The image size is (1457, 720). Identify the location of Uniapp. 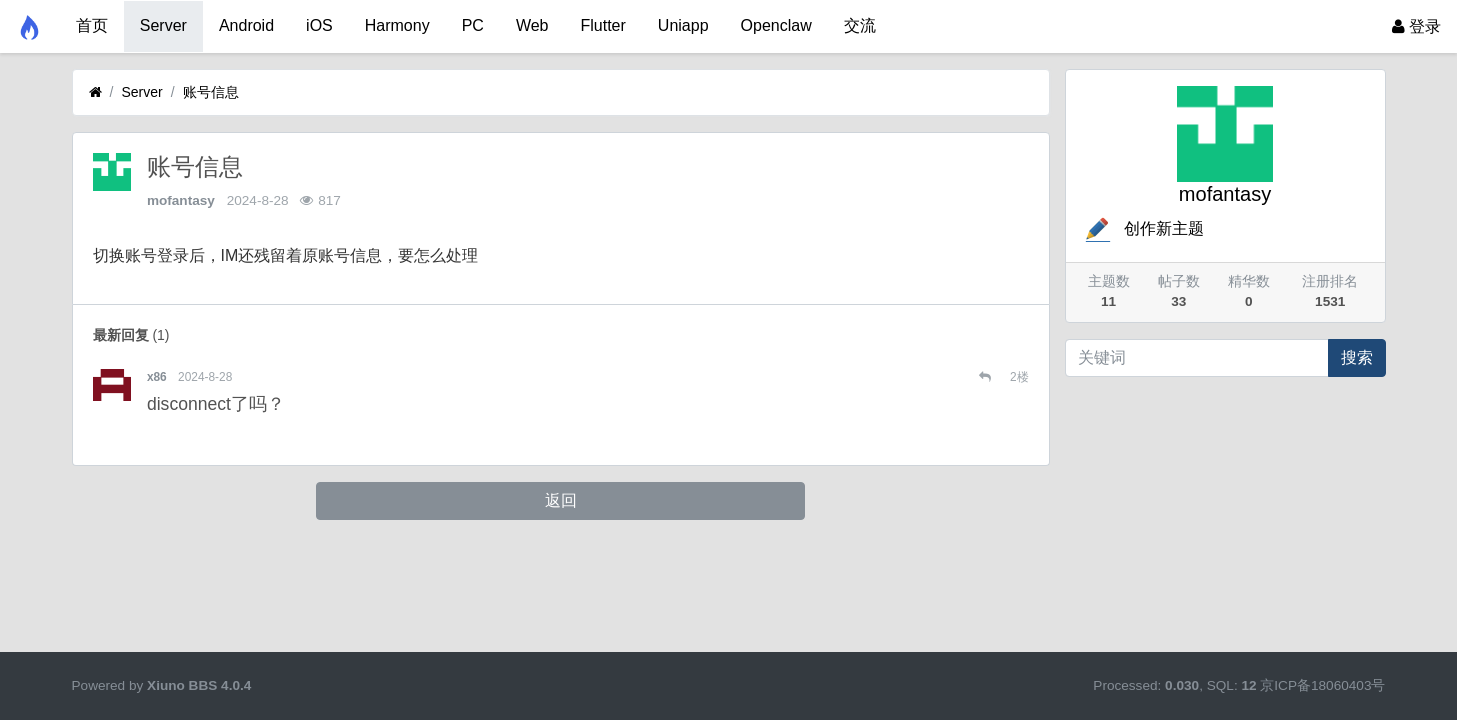
(683, 25).